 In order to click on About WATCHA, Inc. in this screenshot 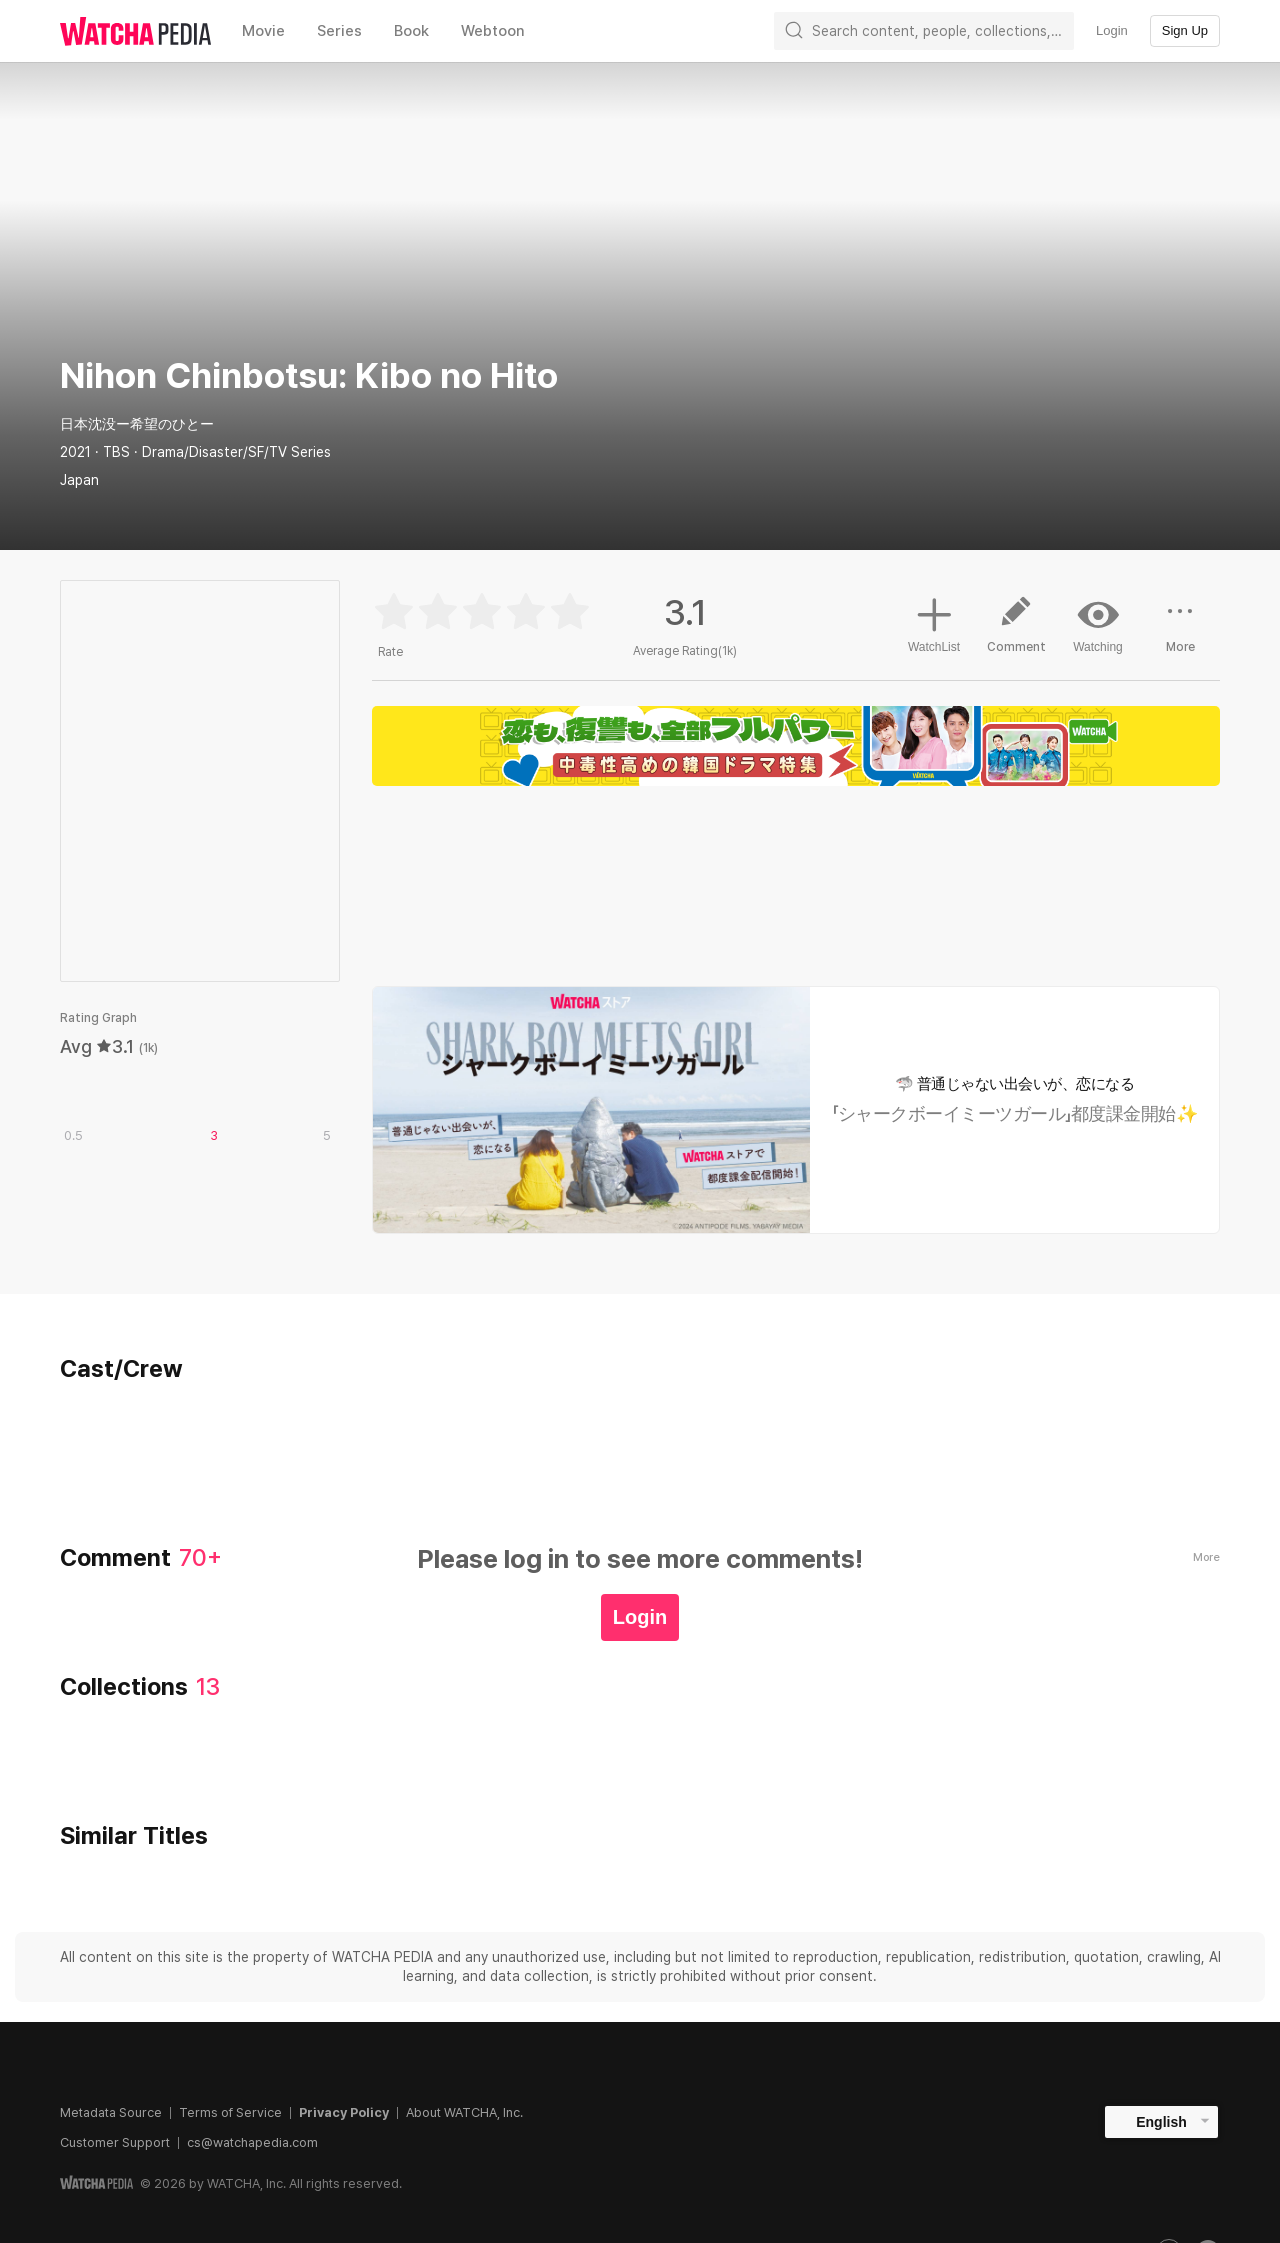, I will do `click(464, 2112)`.